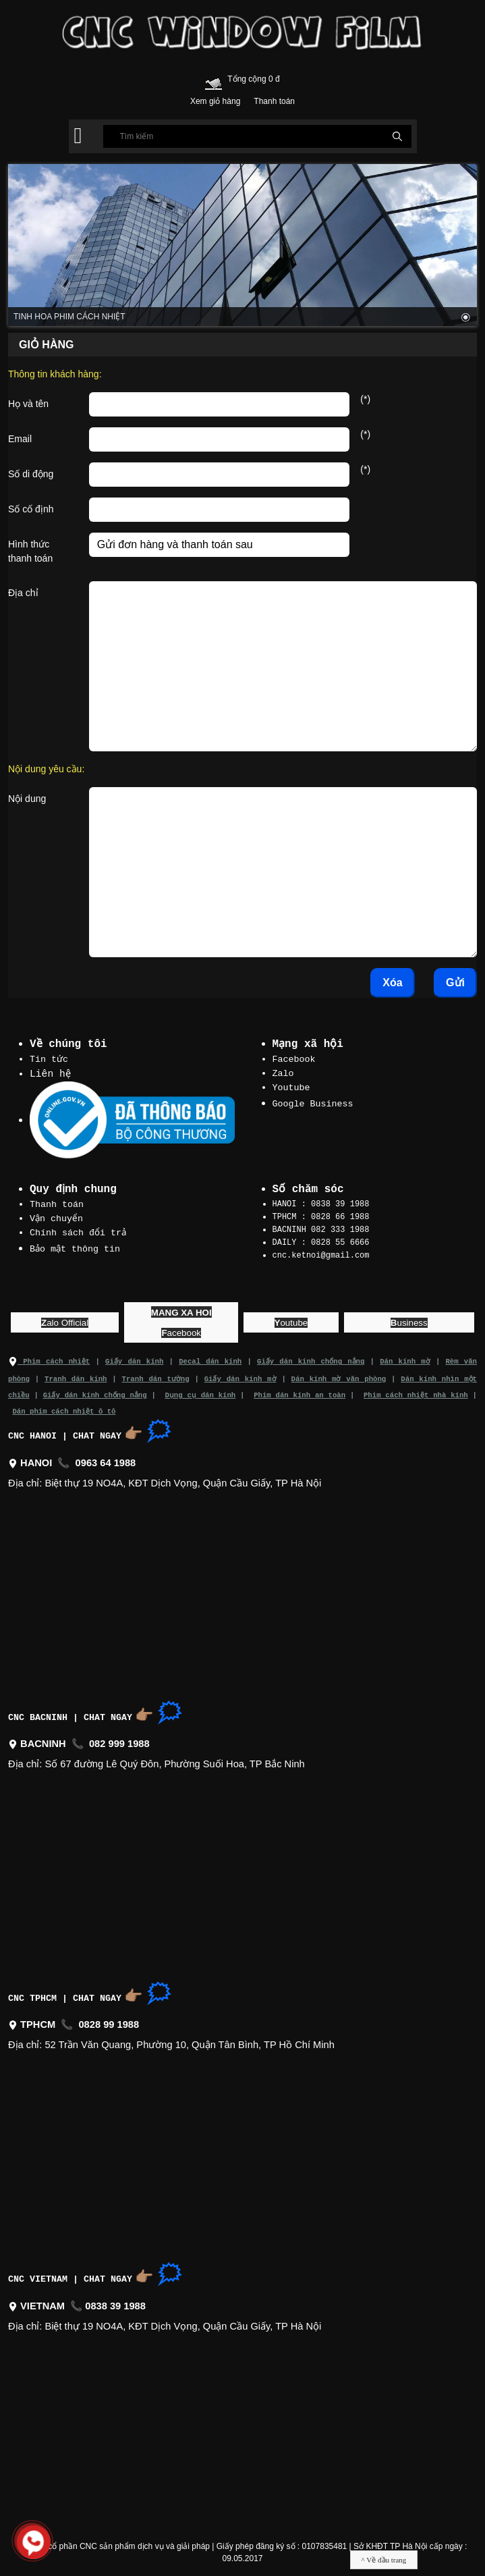  I want to click on Dụng cụ dán kính, so click(201, 1390).